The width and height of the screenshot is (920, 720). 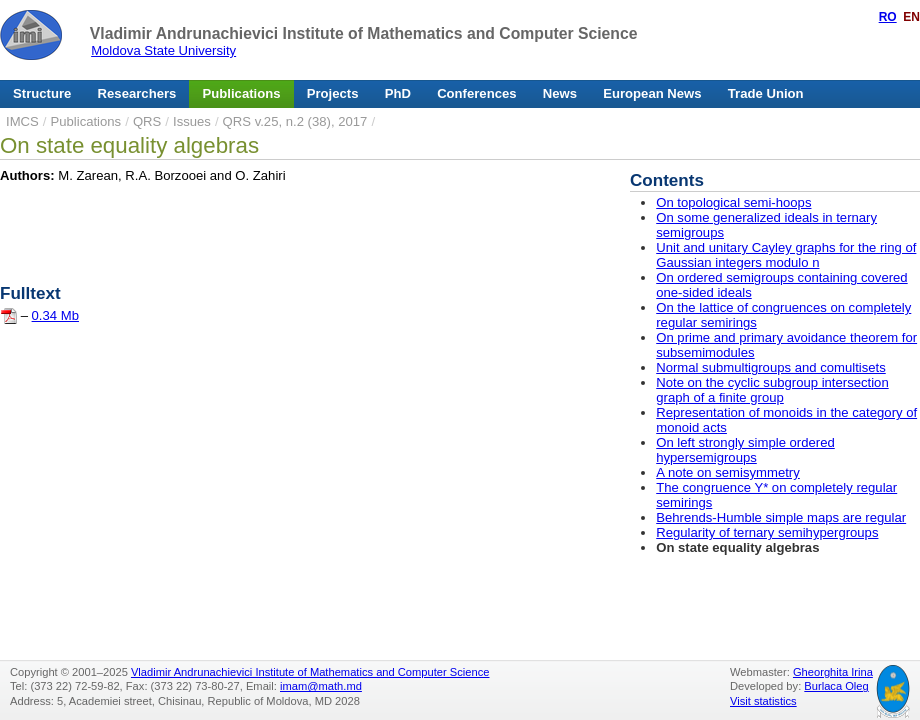 I want to click on A note on semisymmetry, so click(x=728, y=472).